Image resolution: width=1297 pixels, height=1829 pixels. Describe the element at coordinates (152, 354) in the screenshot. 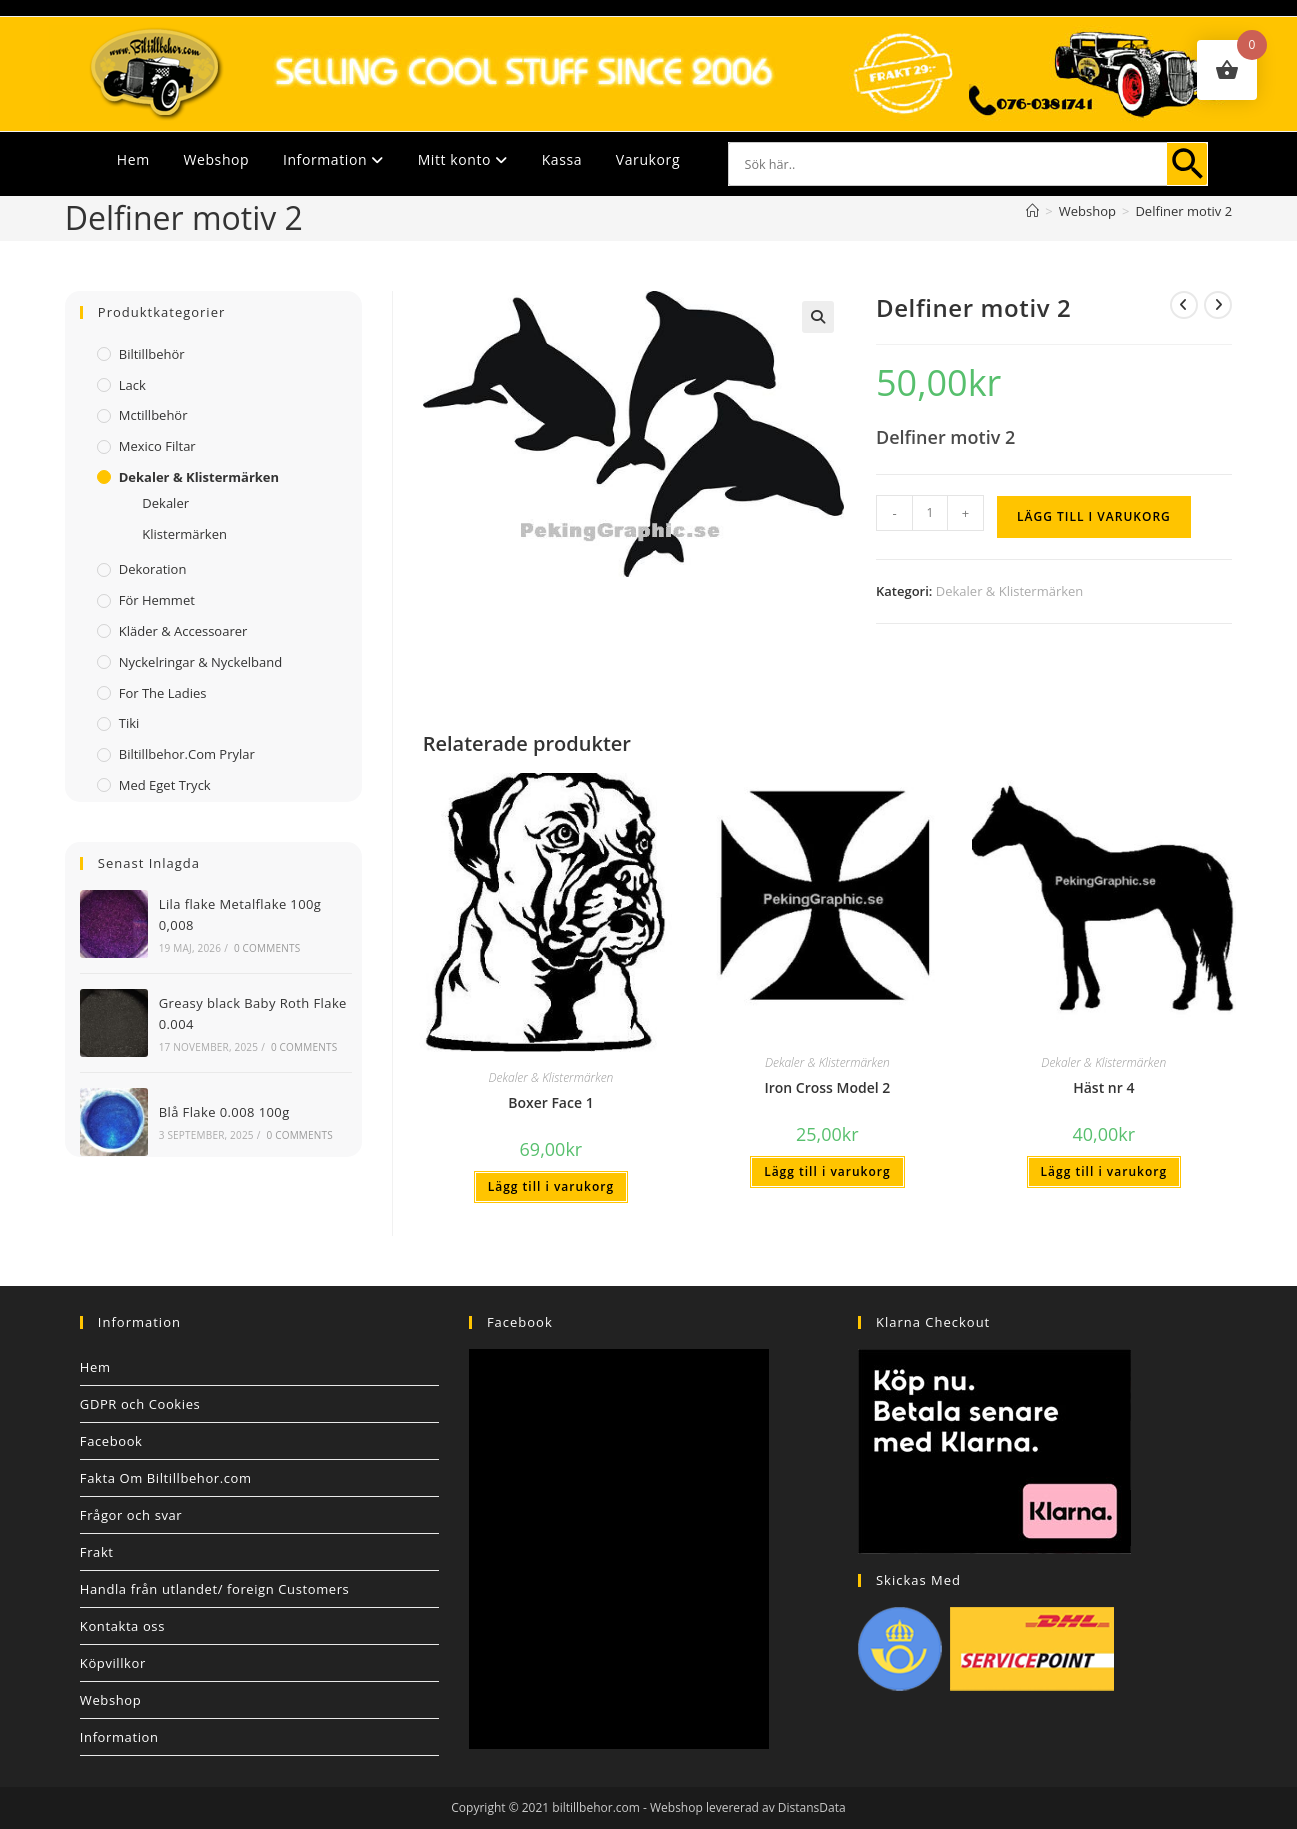

I see `Biltillbehör` at that location.